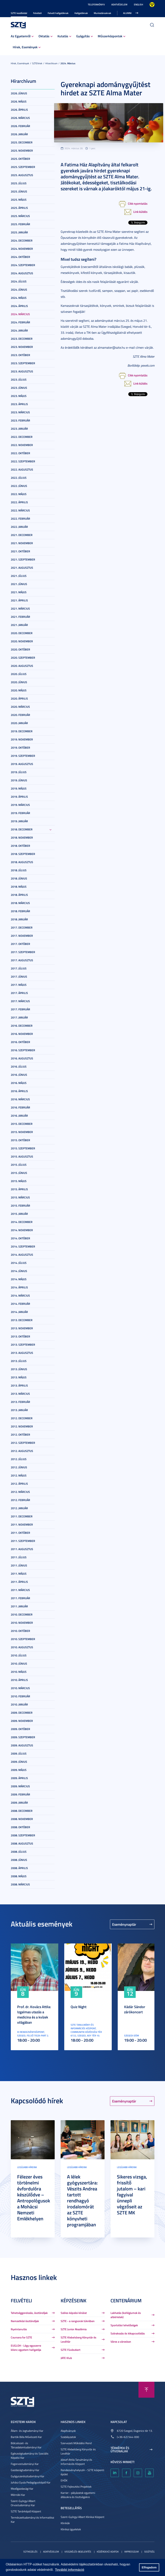  What do you see at coordinates (19, 878) in the screenshot?
I see `2018. Június` at bounding box center [19, 878].